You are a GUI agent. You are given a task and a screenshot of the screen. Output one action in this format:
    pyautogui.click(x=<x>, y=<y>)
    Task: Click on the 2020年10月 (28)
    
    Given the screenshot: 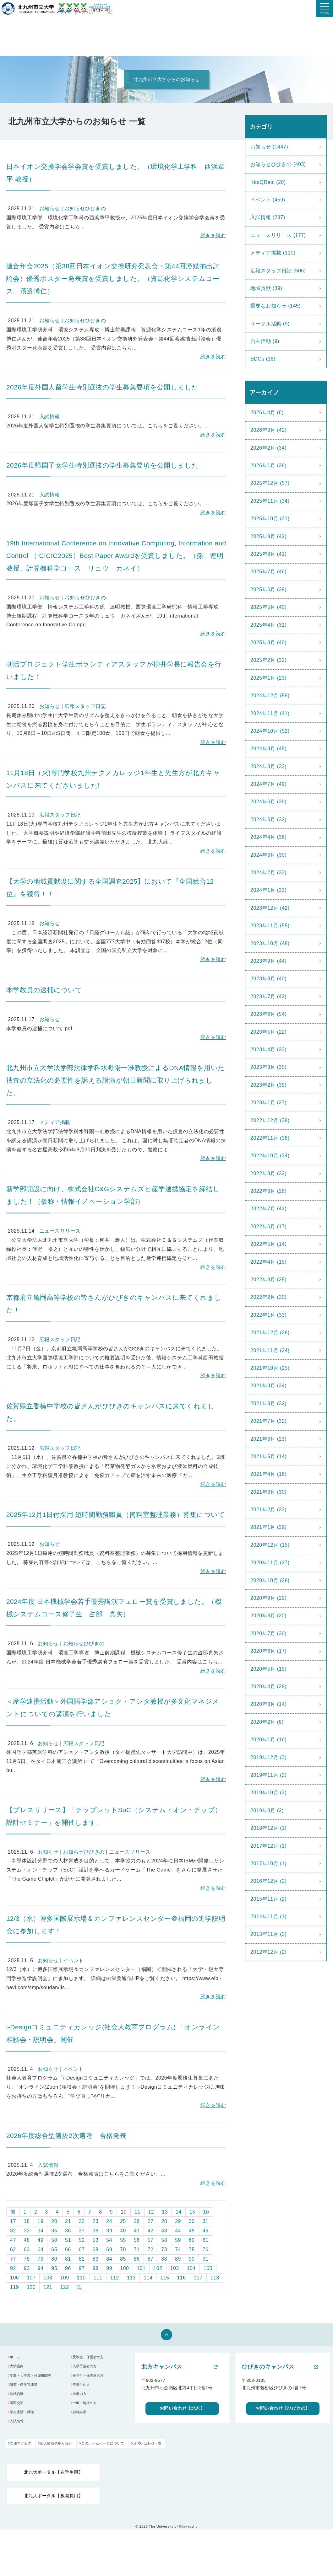 What is the action you would take?
    pyautogui.click(x=270, y=1580)
    